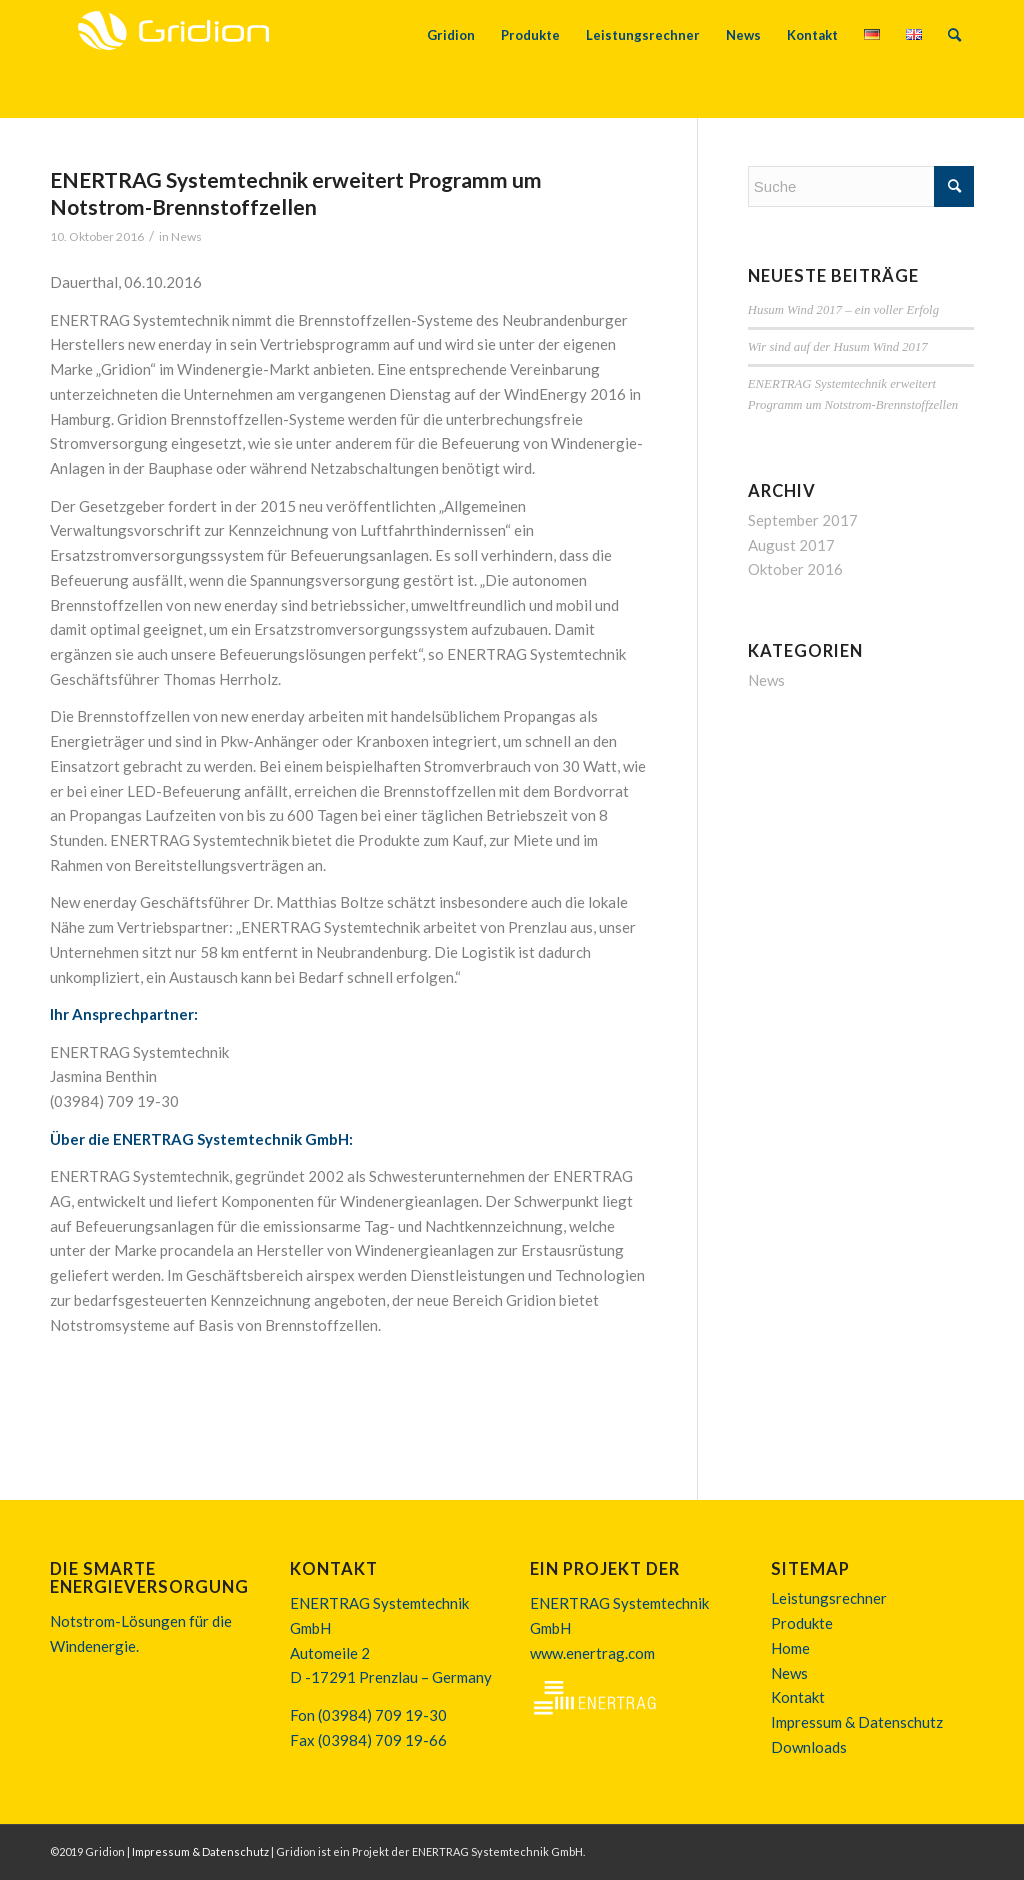  What do you see at coordinates (795, 569) in the screenshot?
I see `Oktober 2016` at bounding box center [795, 569].